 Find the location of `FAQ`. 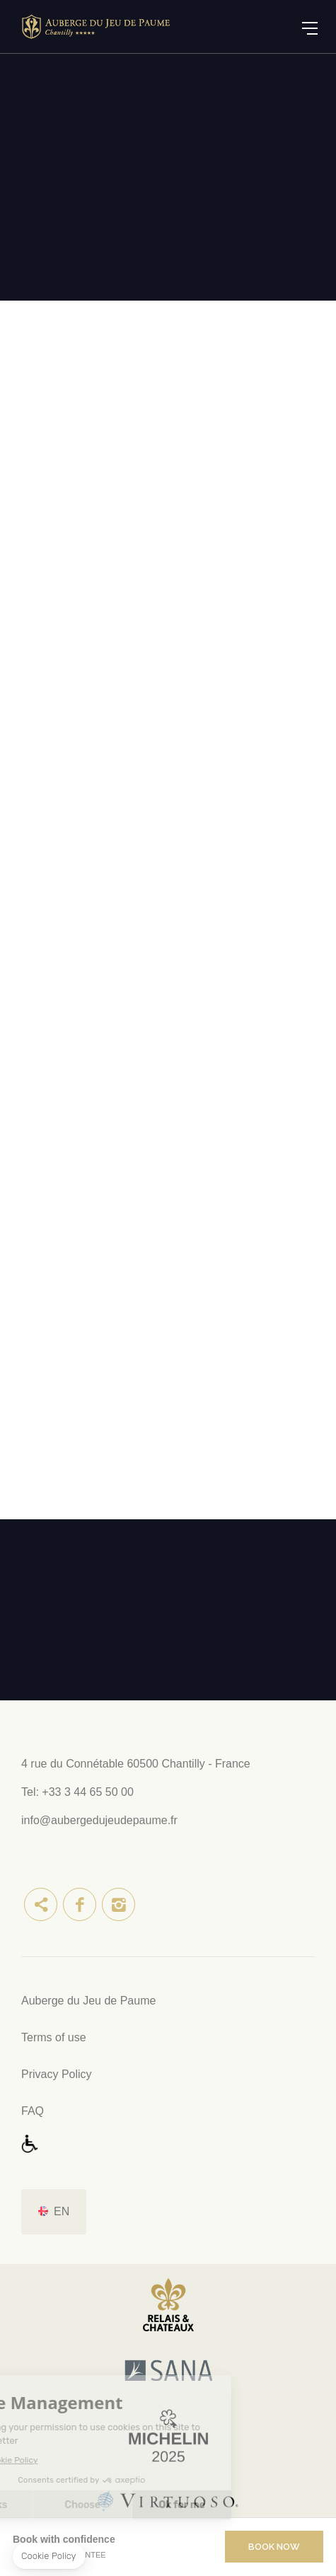

FAQ is located at coordinates (32, 2111).